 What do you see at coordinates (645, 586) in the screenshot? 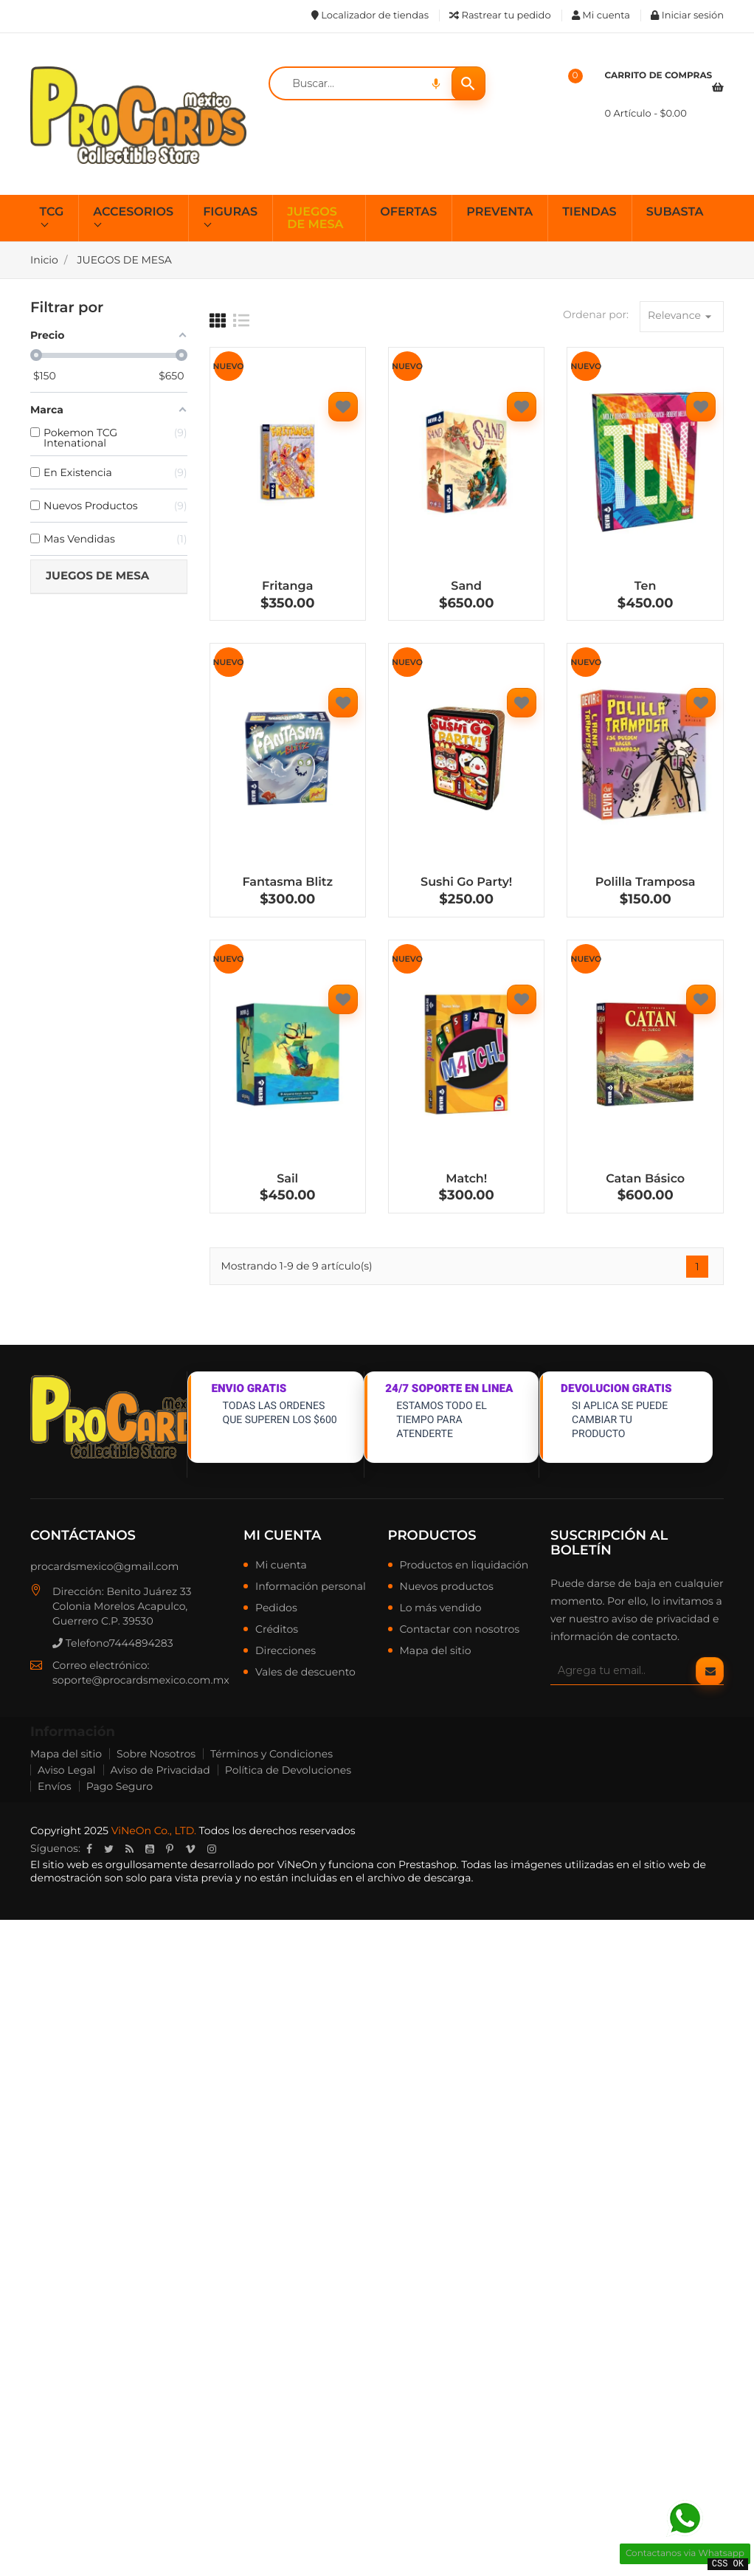
I see `Ten` at bounding box center [645, 586].